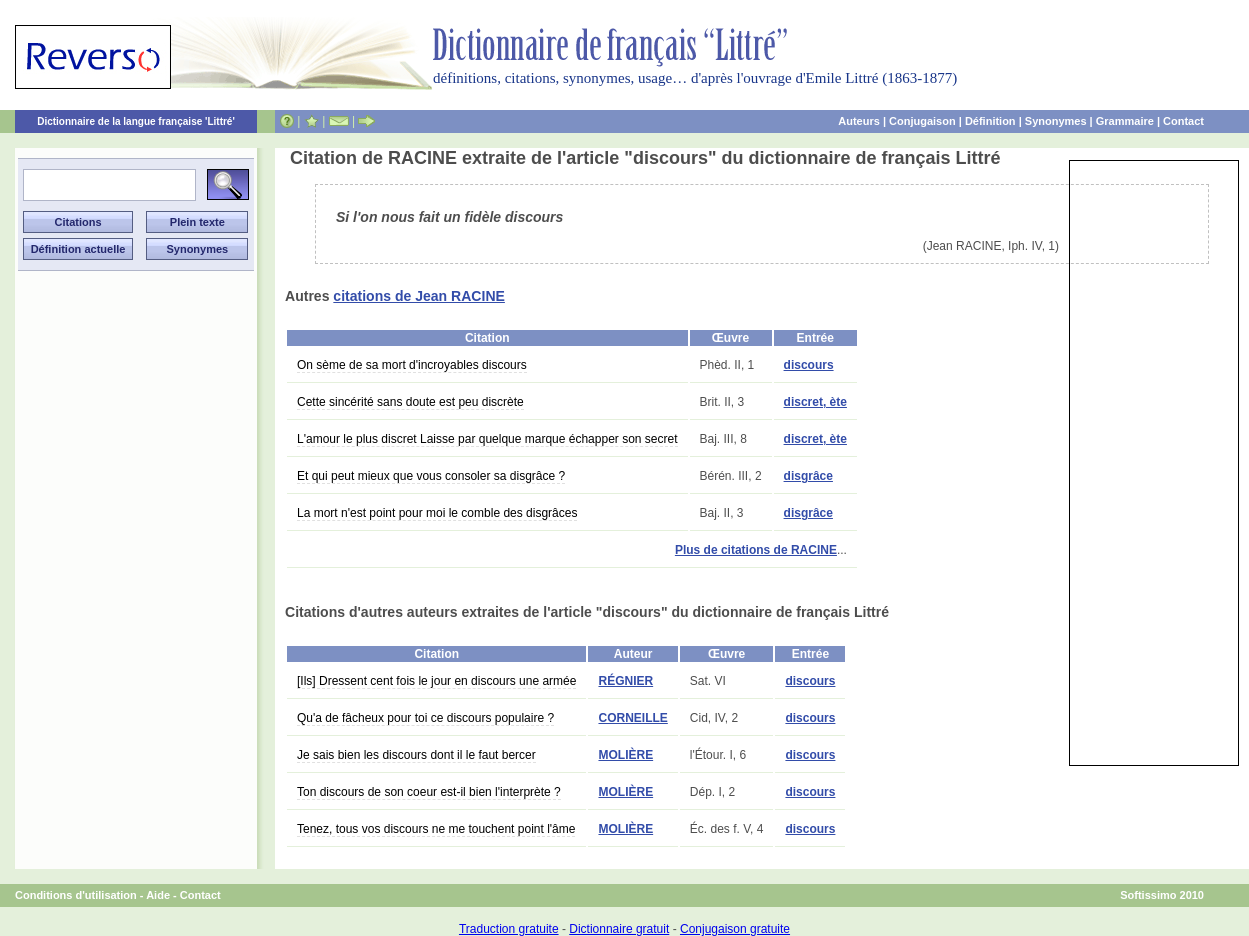 This screenshot has height=936, width=1249. What do you see at coordinates (429, 792) in the screenshot?
I see `Ton discours de son coeur est-il bien l'interprète ?` at bounding box center [429, 792].